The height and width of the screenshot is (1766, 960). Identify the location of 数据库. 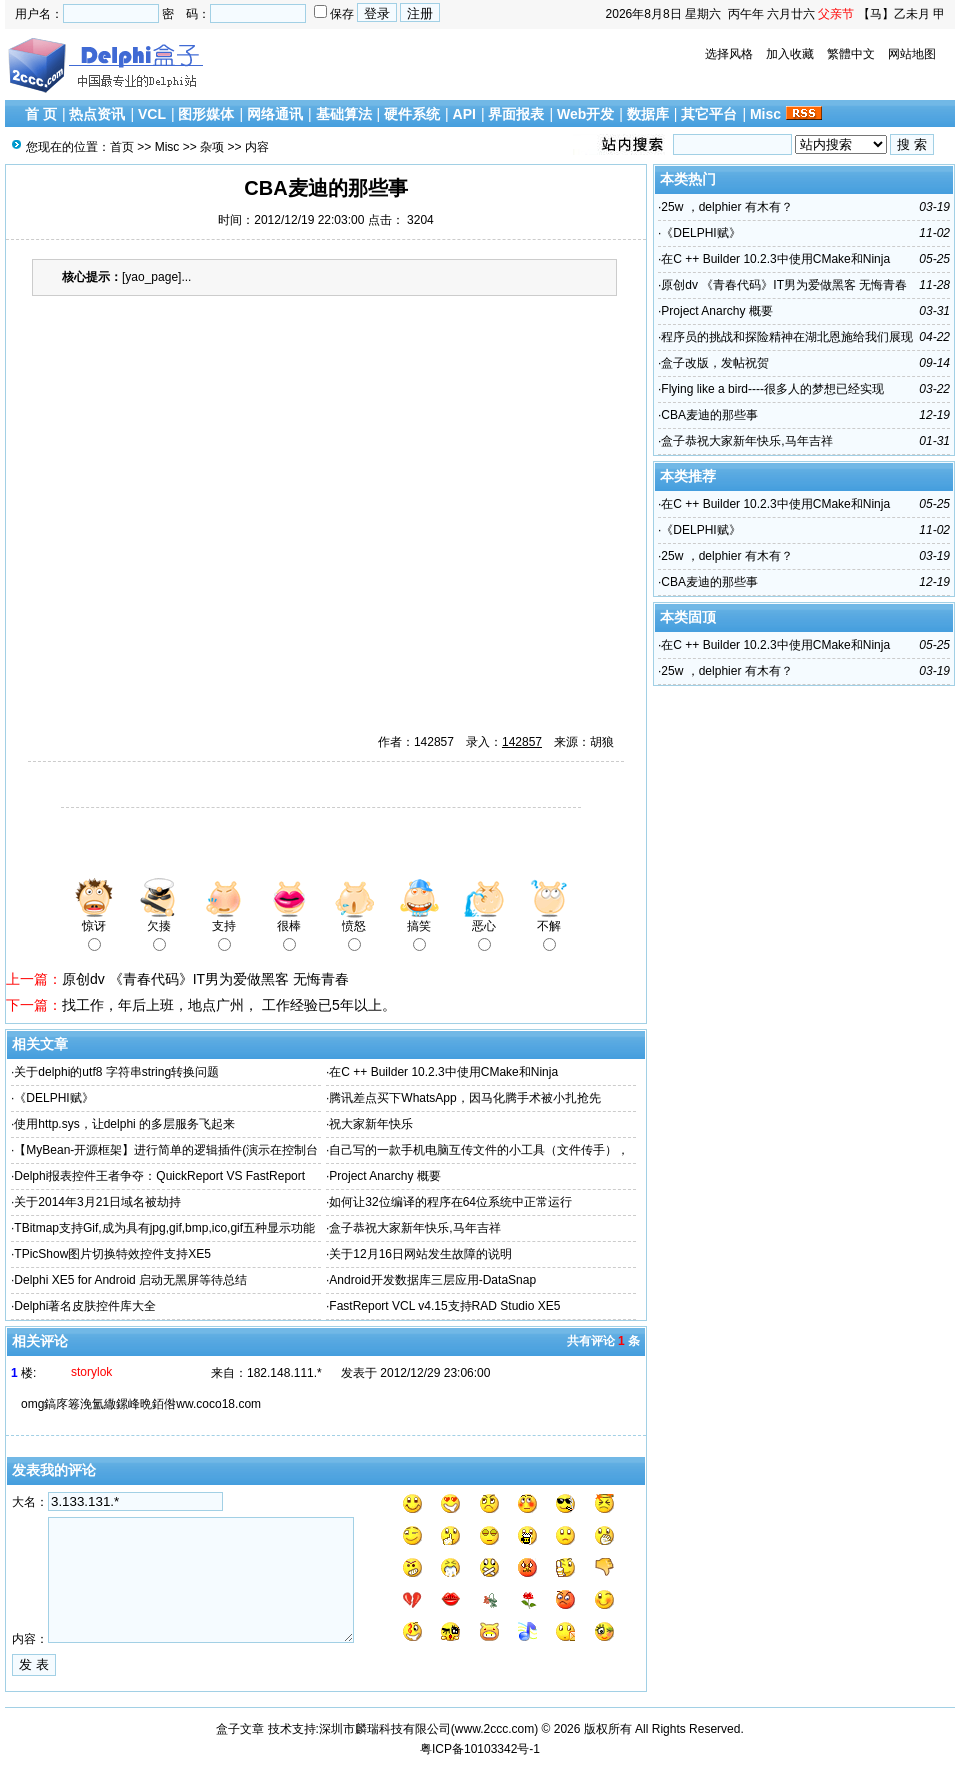
(648, 114).